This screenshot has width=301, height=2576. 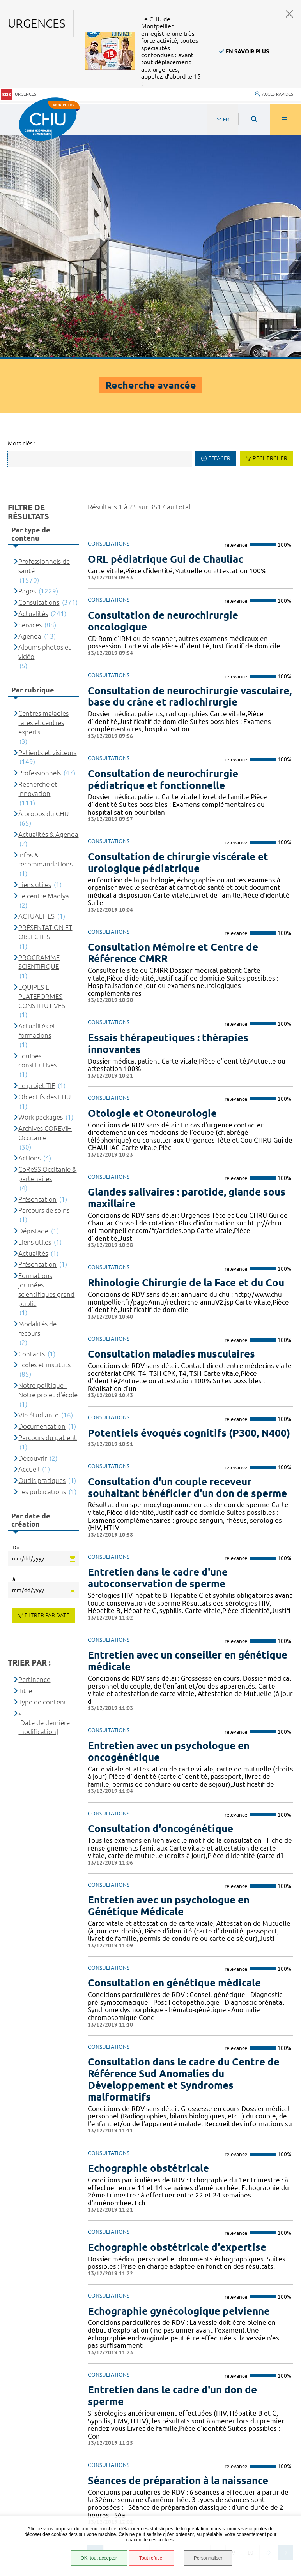 I want to click on Documentation, so click(x=42, y=1203).